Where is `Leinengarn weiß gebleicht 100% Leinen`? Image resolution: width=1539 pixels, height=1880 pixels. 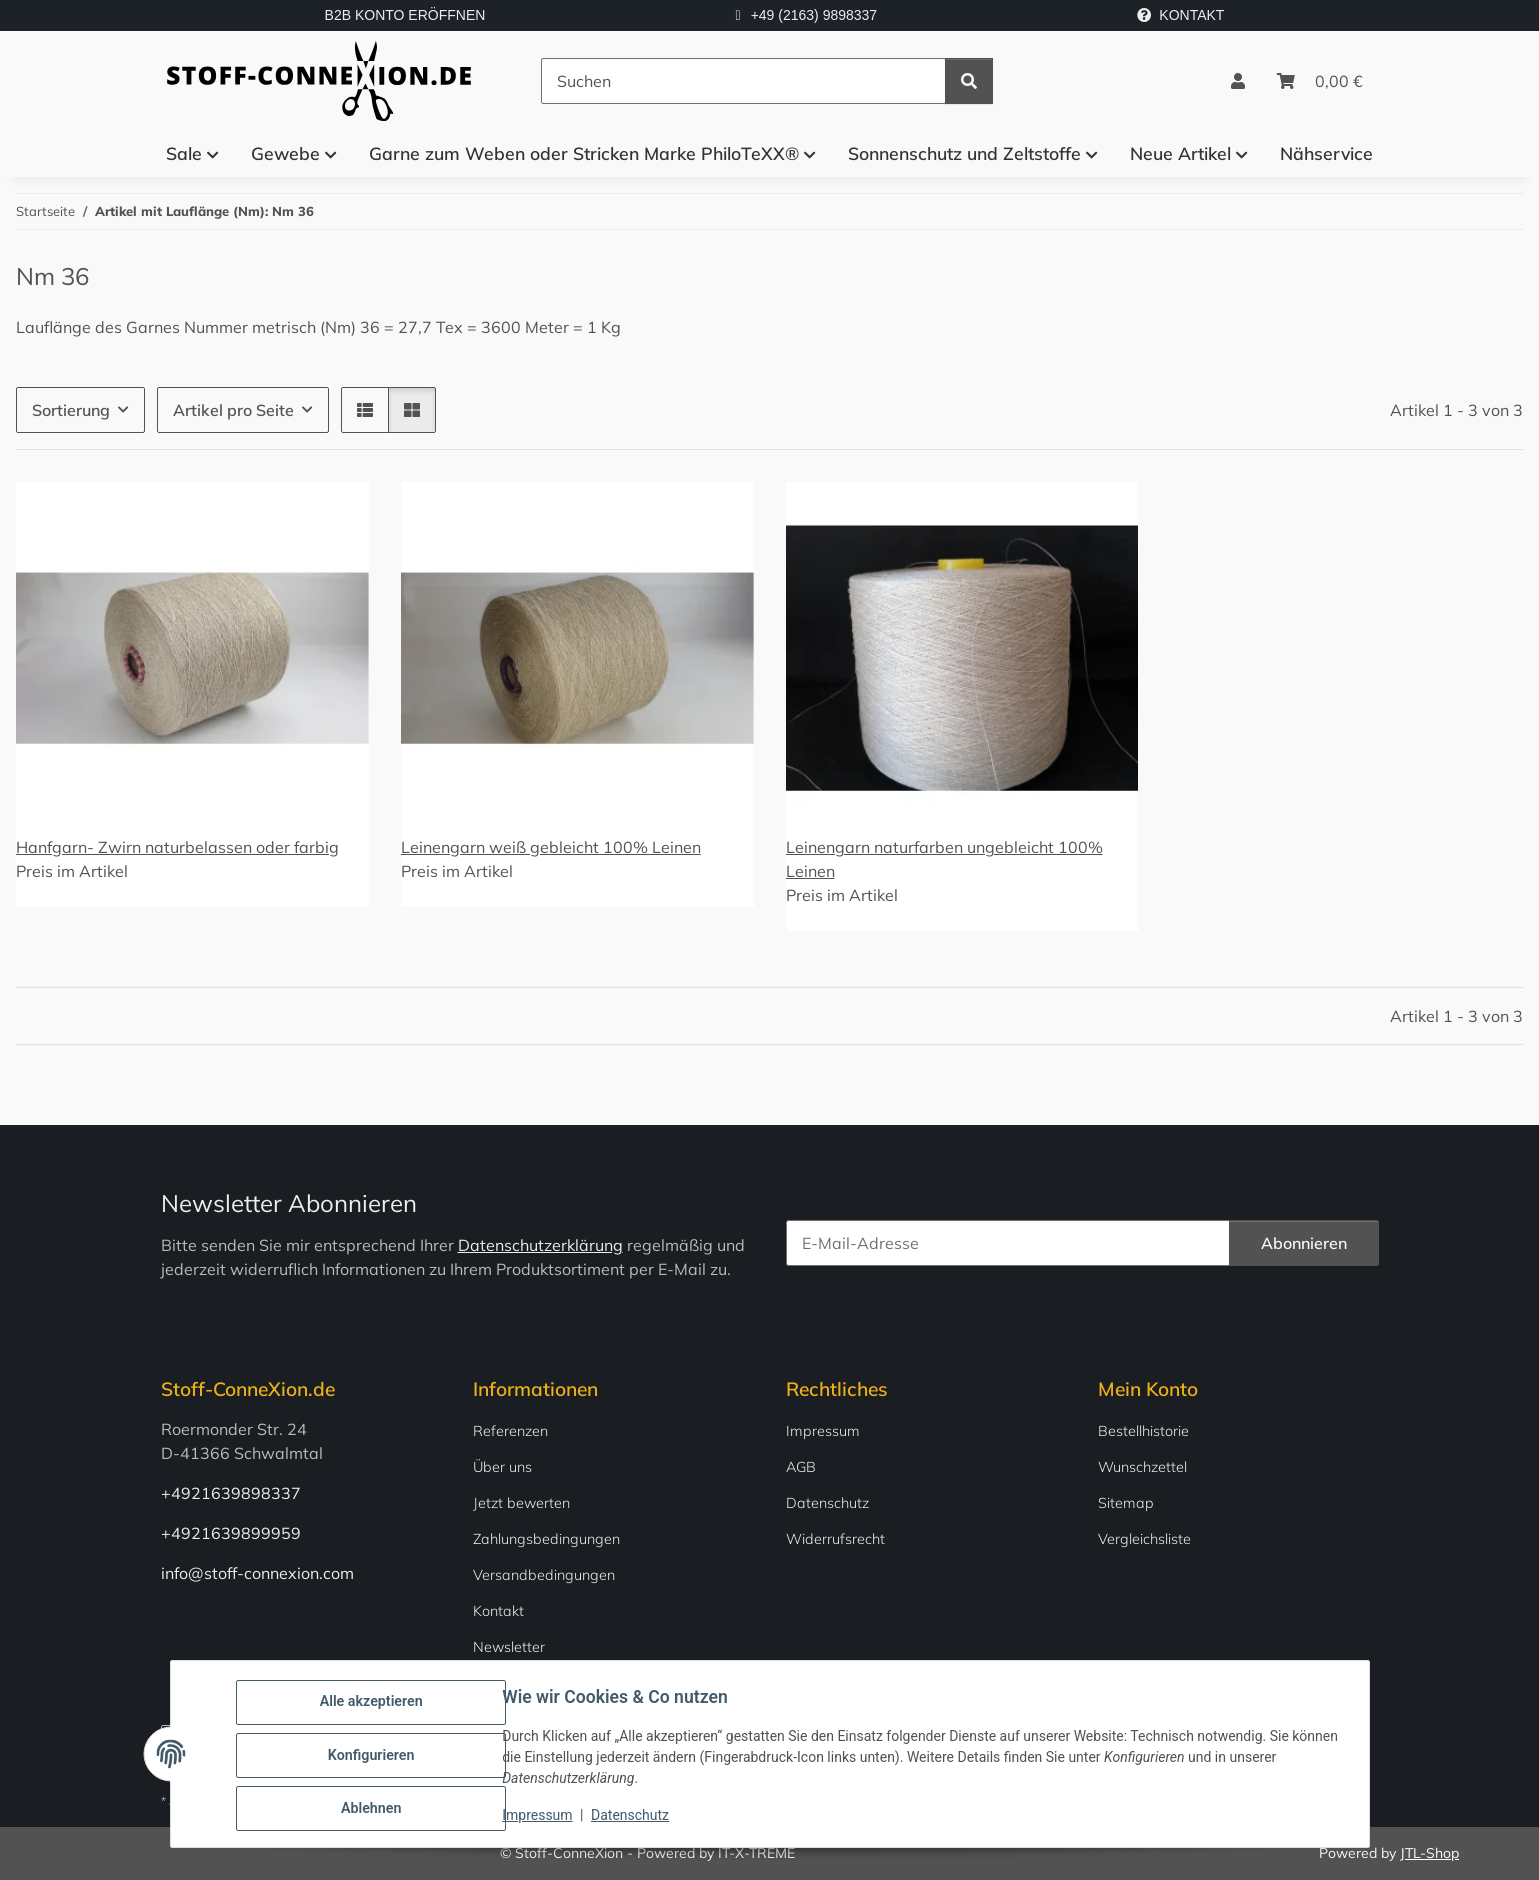
Leinengarn weiß gebleicht 100% Leinen is located at coordinates (551, 847).